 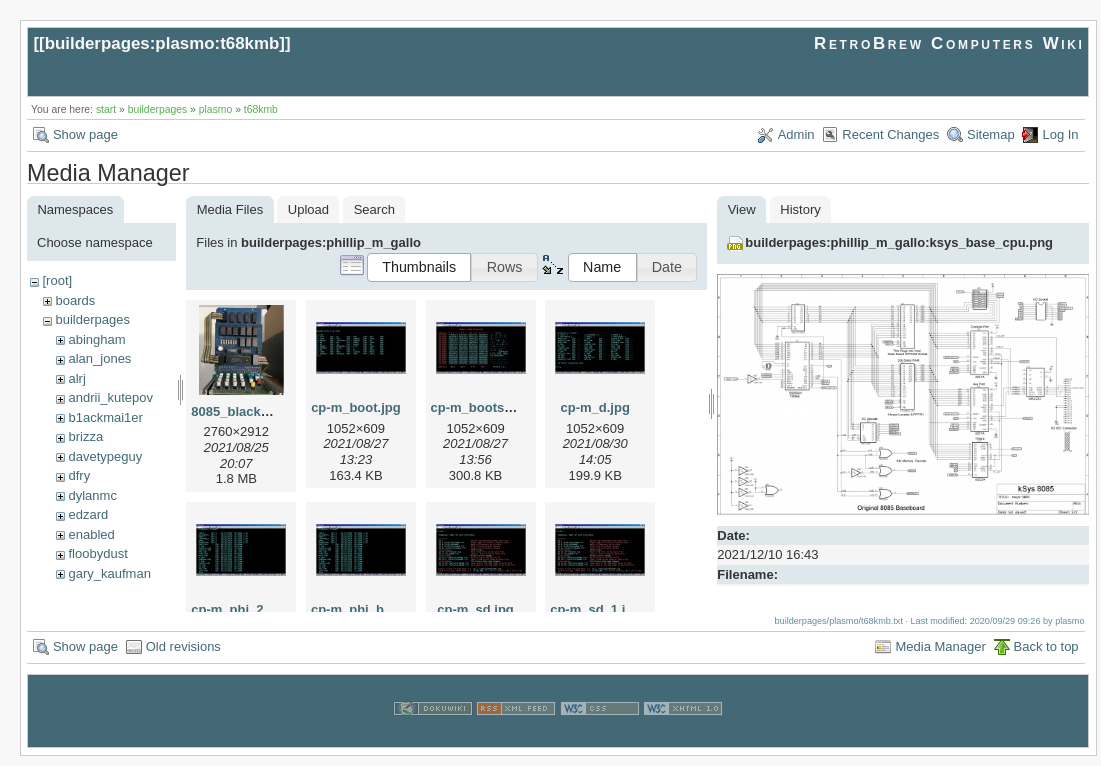 I want to click on Back to top, so click(x=1046, y=656).